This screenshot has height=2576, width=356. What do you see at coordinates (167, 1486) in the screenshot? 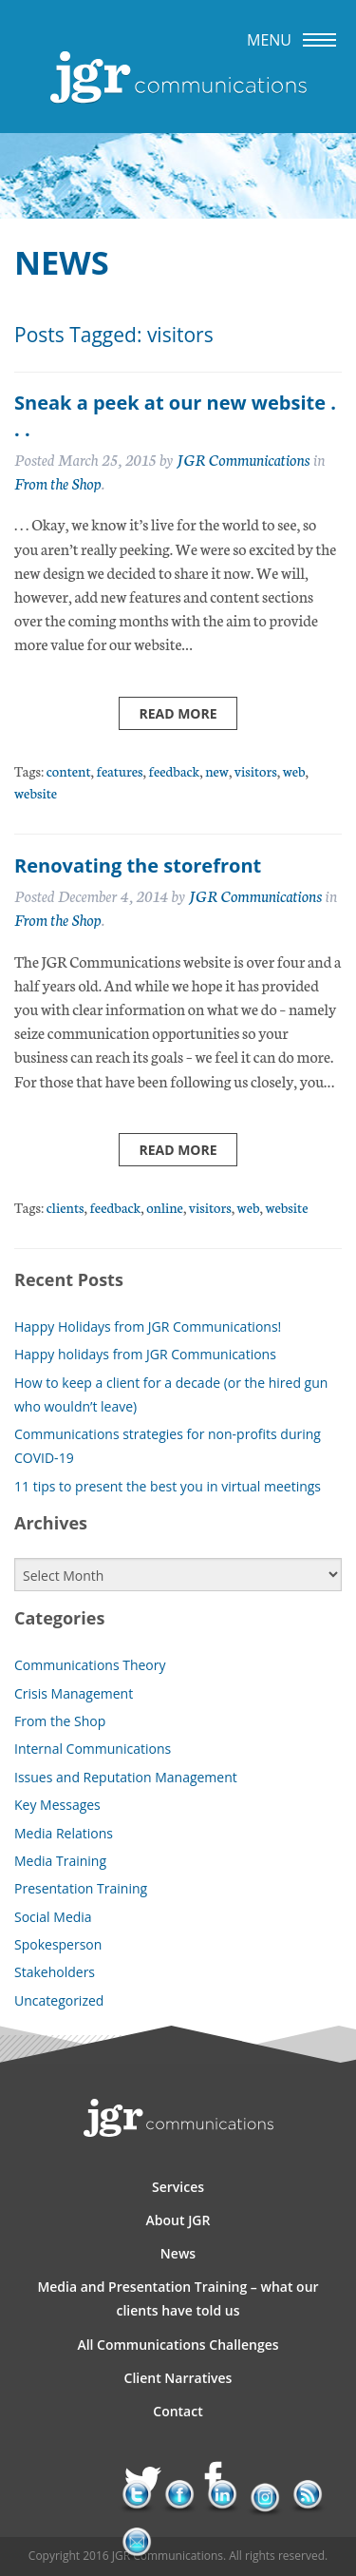
I see `11 tips to present the best you in virtual meetings` at bounding box center [167, 1486].